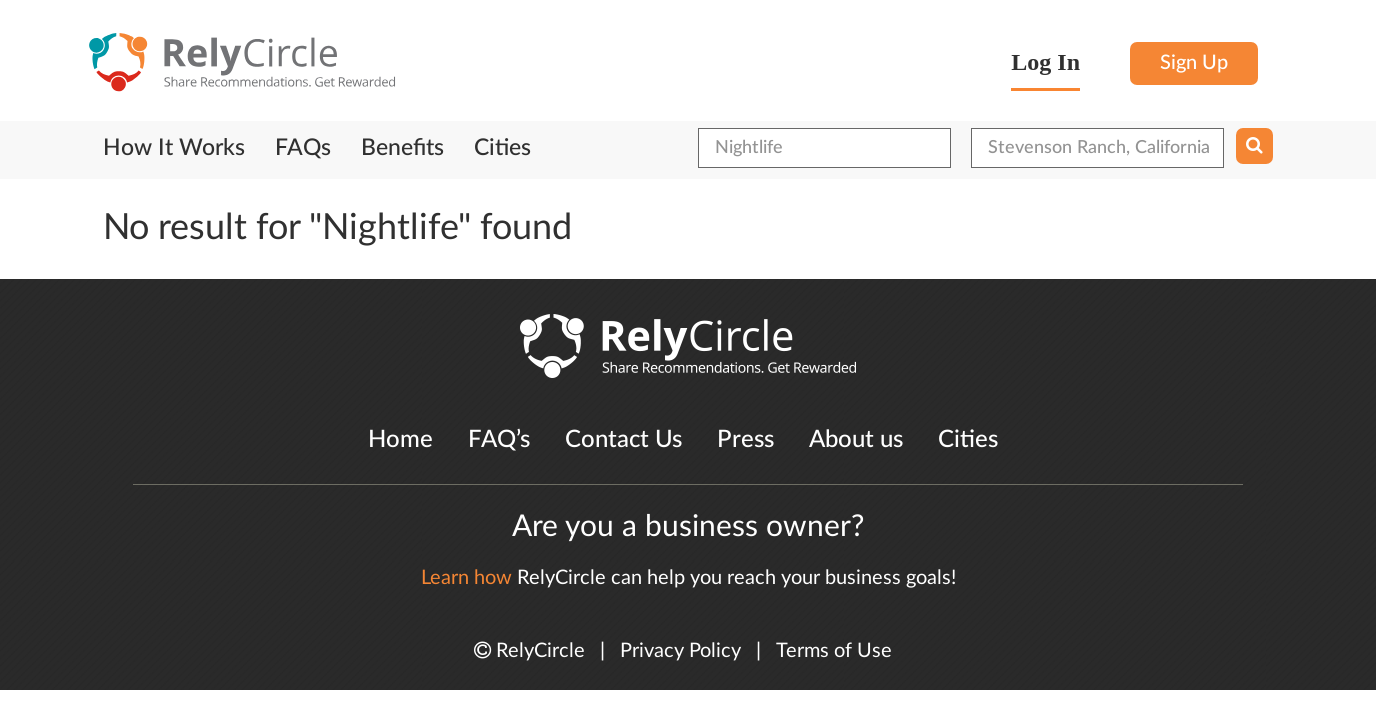 The image size is (1376, 720). I want to click on FAQ’s, so click(499, 440).